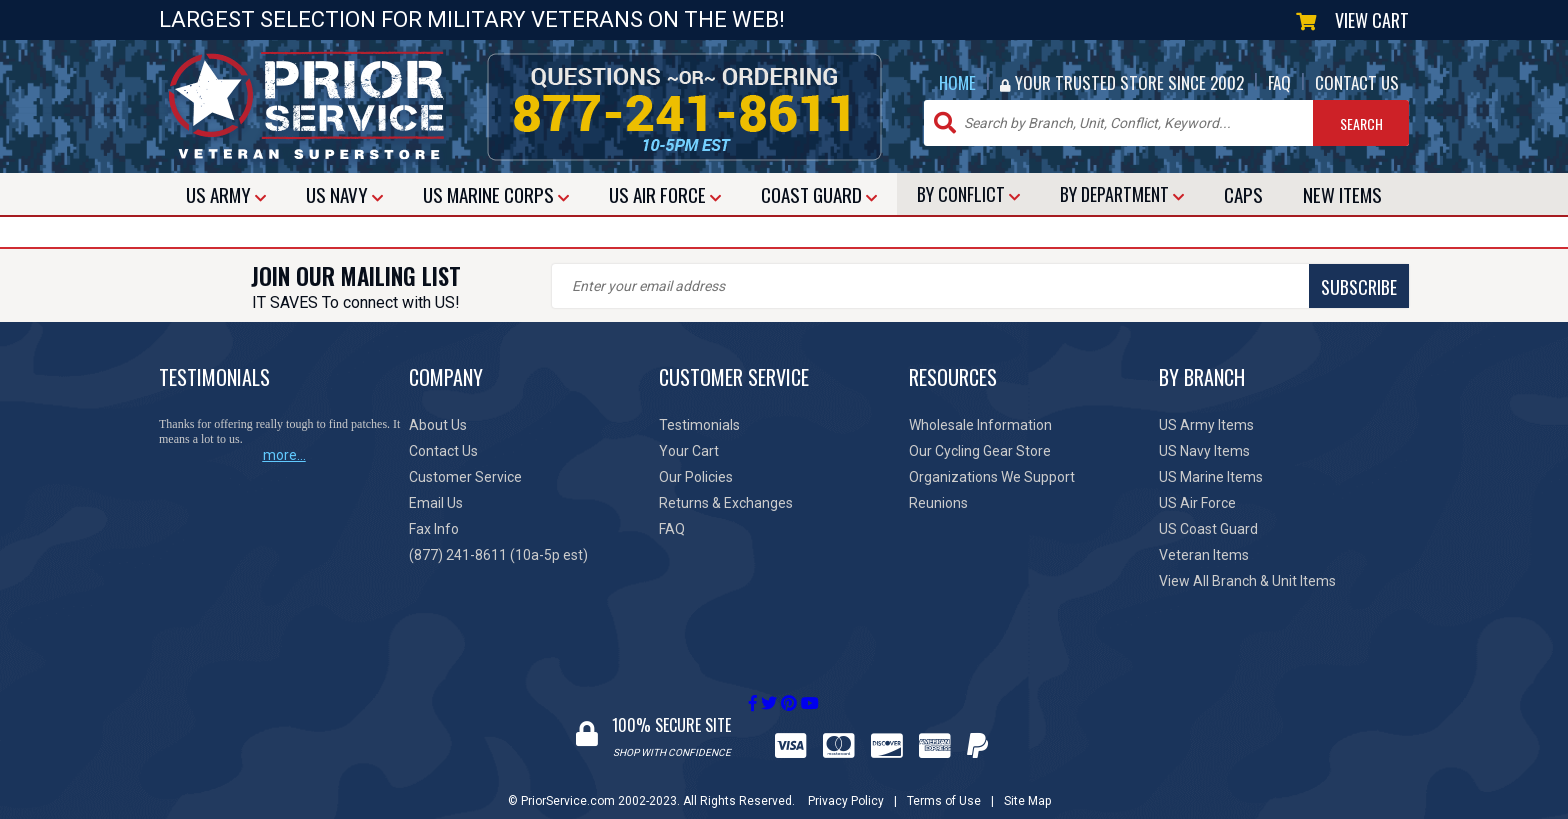 This screenshot has height=819, width=1568. I want to click on Our Cycling Gear Store, so click(980, 451).